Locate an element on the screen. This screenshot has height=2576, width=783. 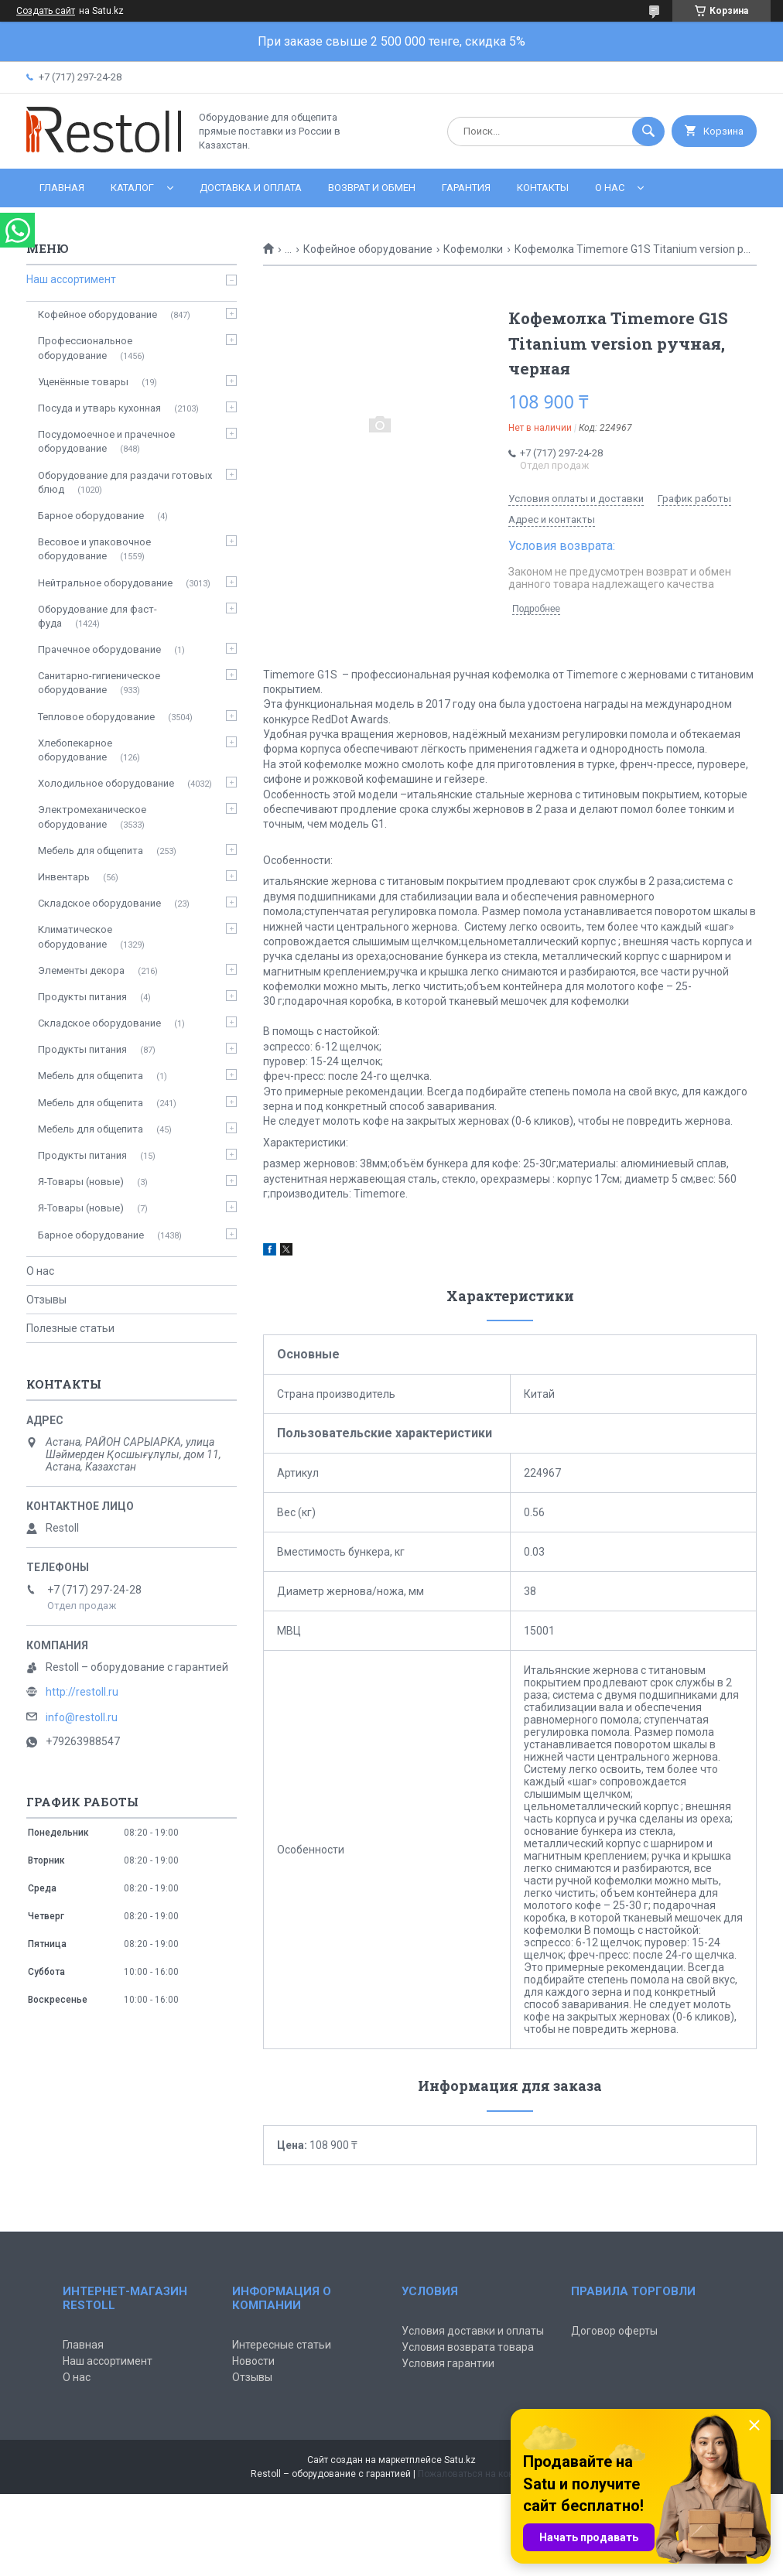
info@restoll.ru is located at coordinates (82, 1717).